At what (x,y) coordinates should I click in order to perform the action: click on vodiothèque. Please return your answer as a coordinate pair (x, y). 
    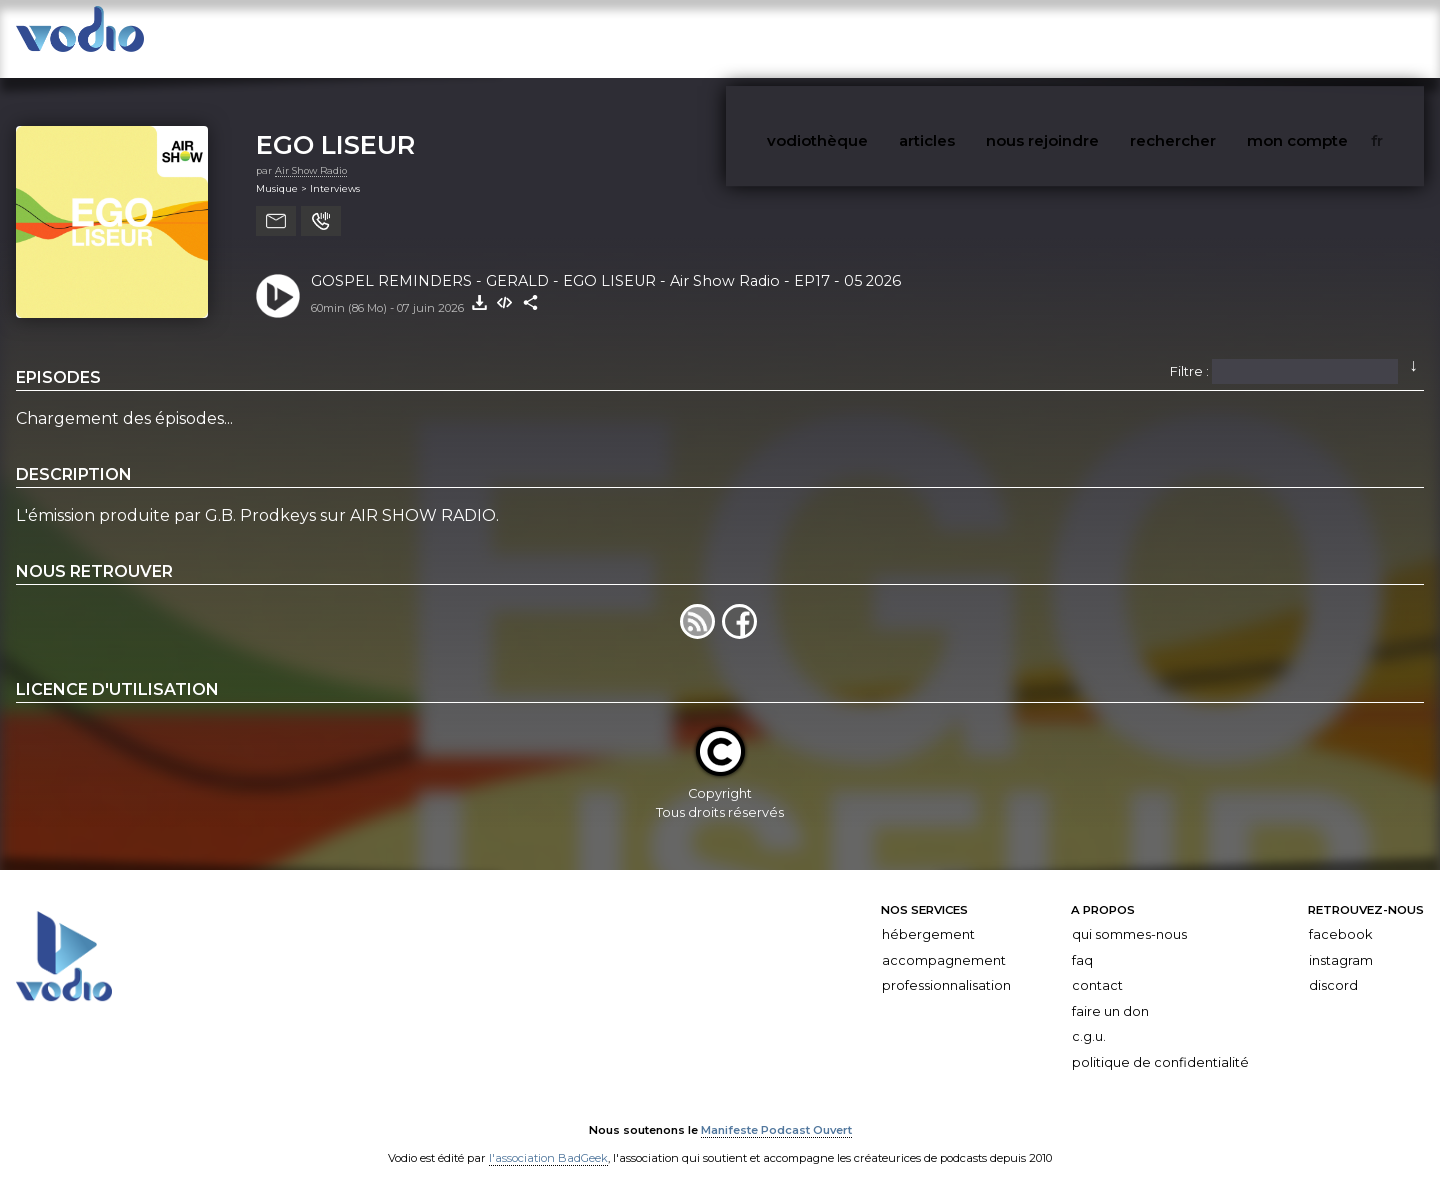
    Looking at the image, I should click on (917, 38).